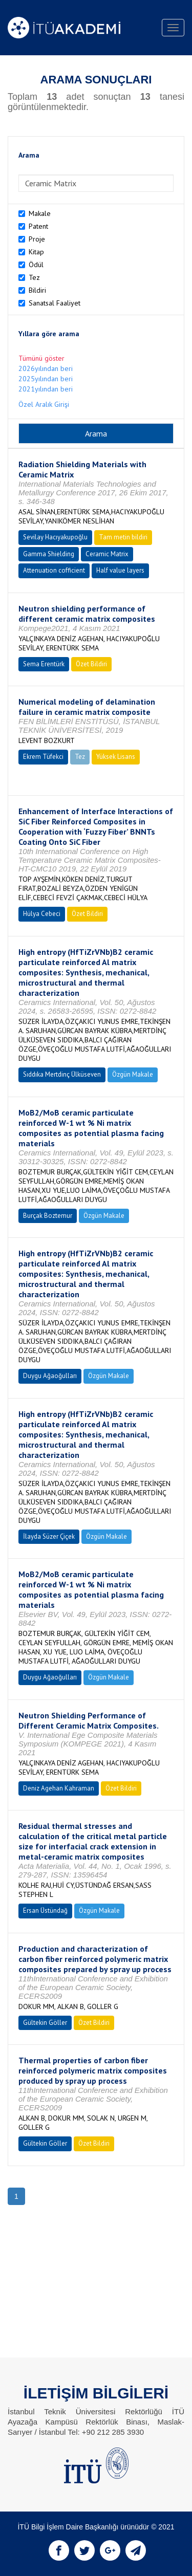 The image size is (192, 2576). Describe the element at coordinates (43, 756) in the screenshot. I see `Ekrem Tüfekci` at that location.